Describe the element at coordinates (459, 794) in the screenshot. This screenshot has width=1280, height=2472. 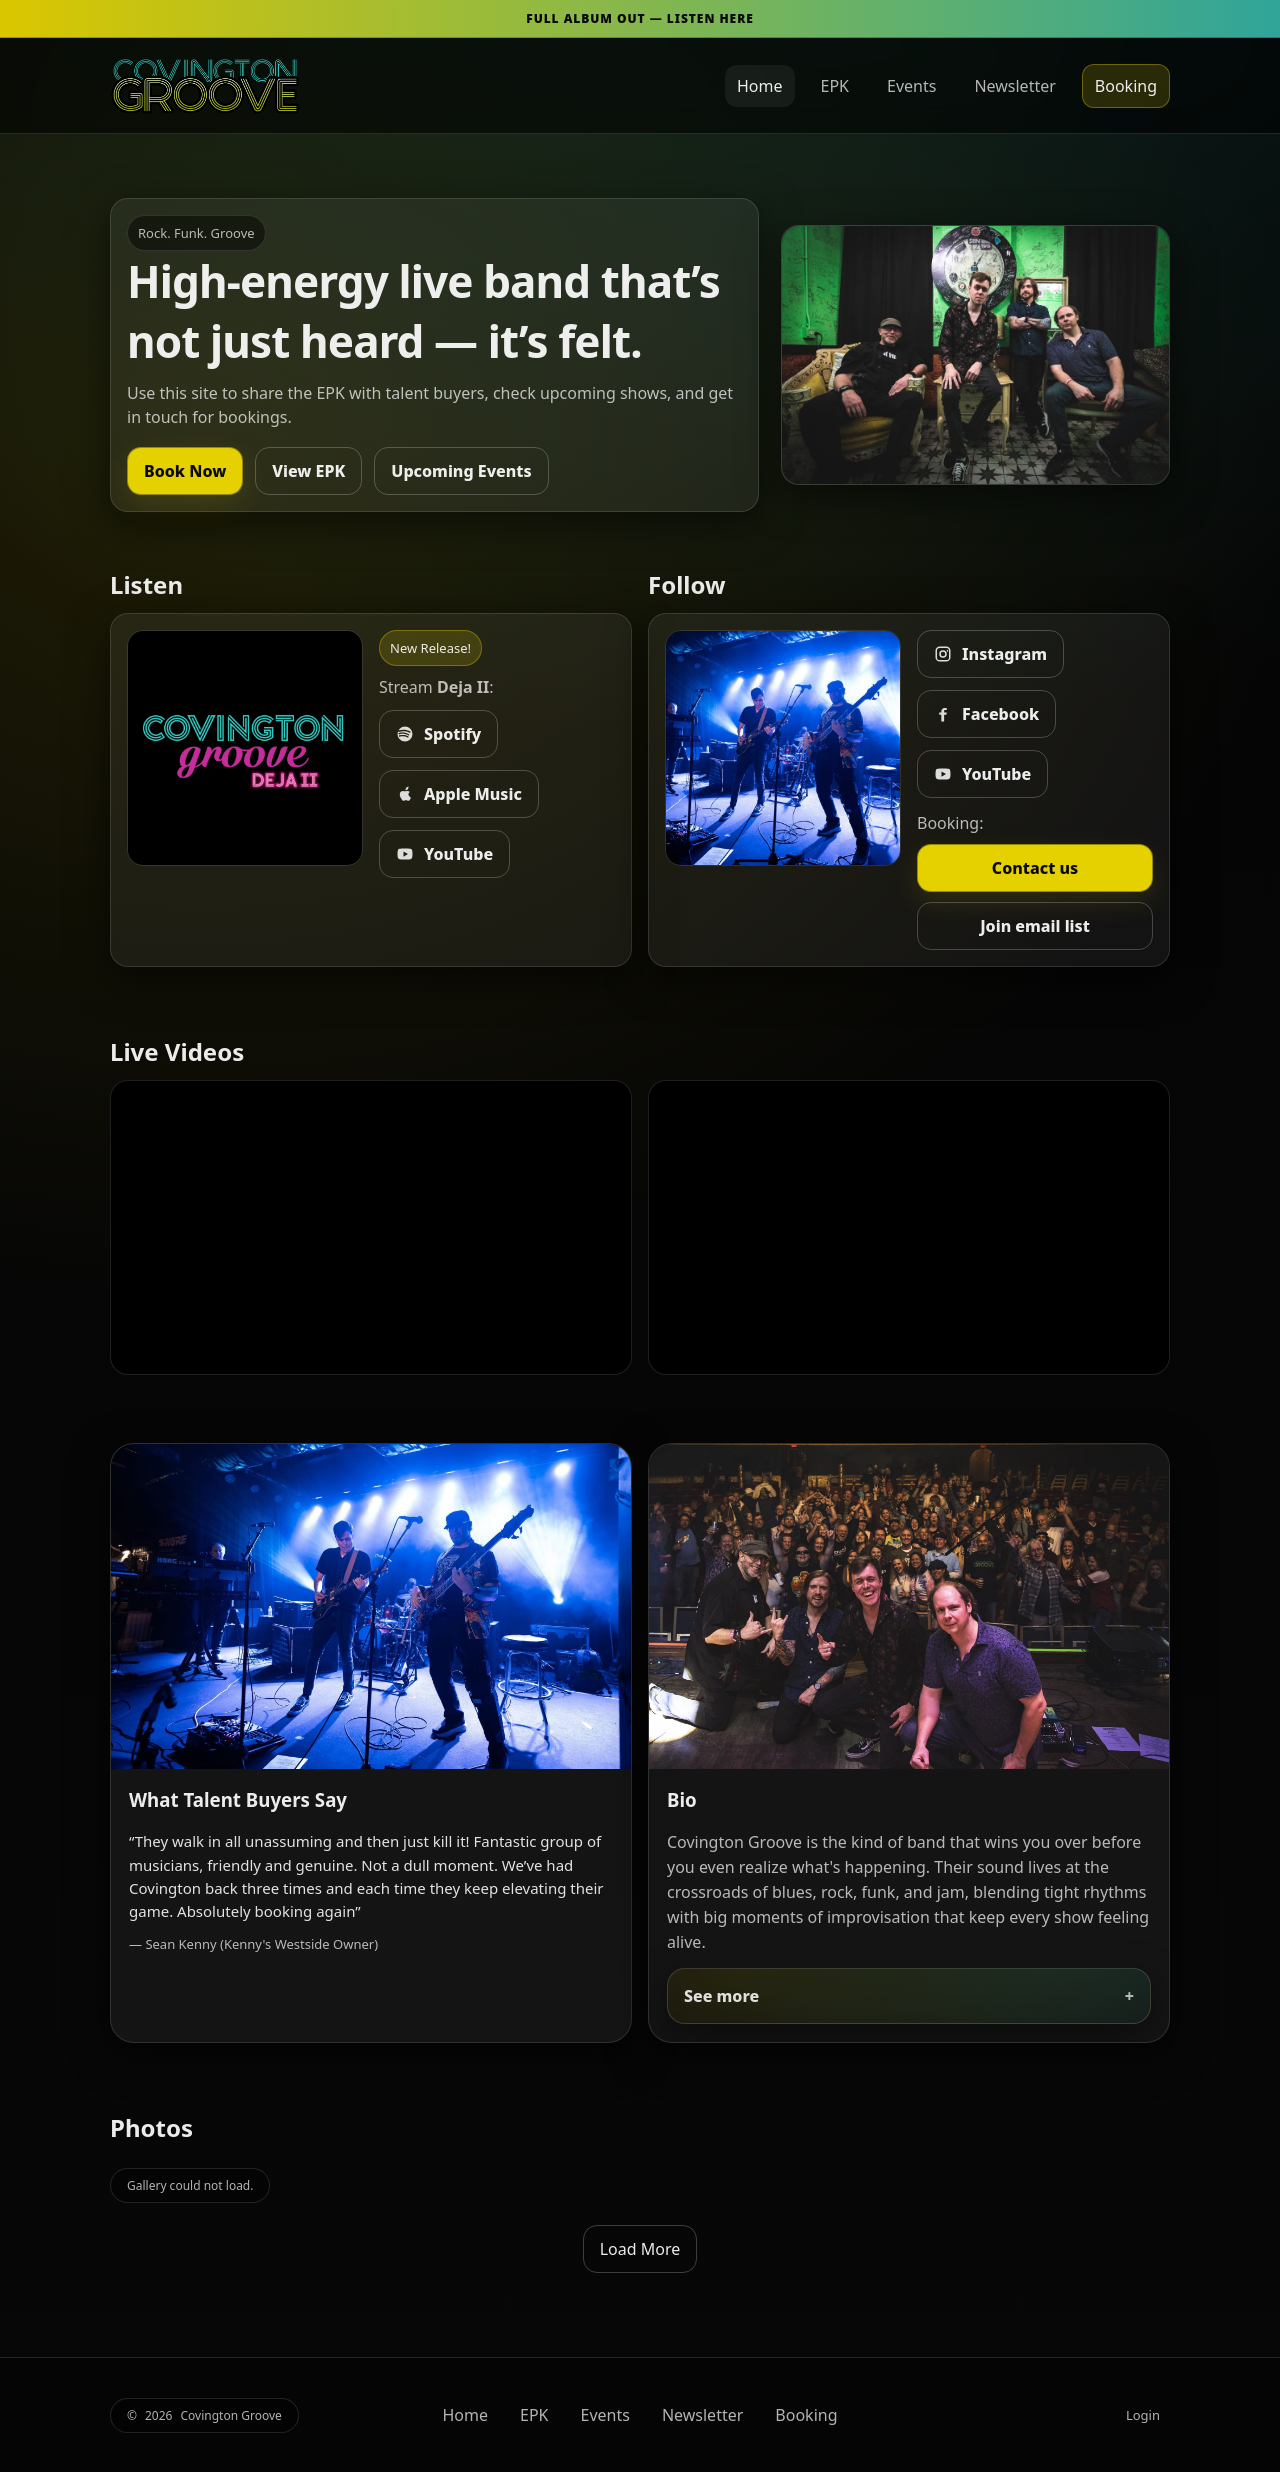
I see `Apple Music` at that location.